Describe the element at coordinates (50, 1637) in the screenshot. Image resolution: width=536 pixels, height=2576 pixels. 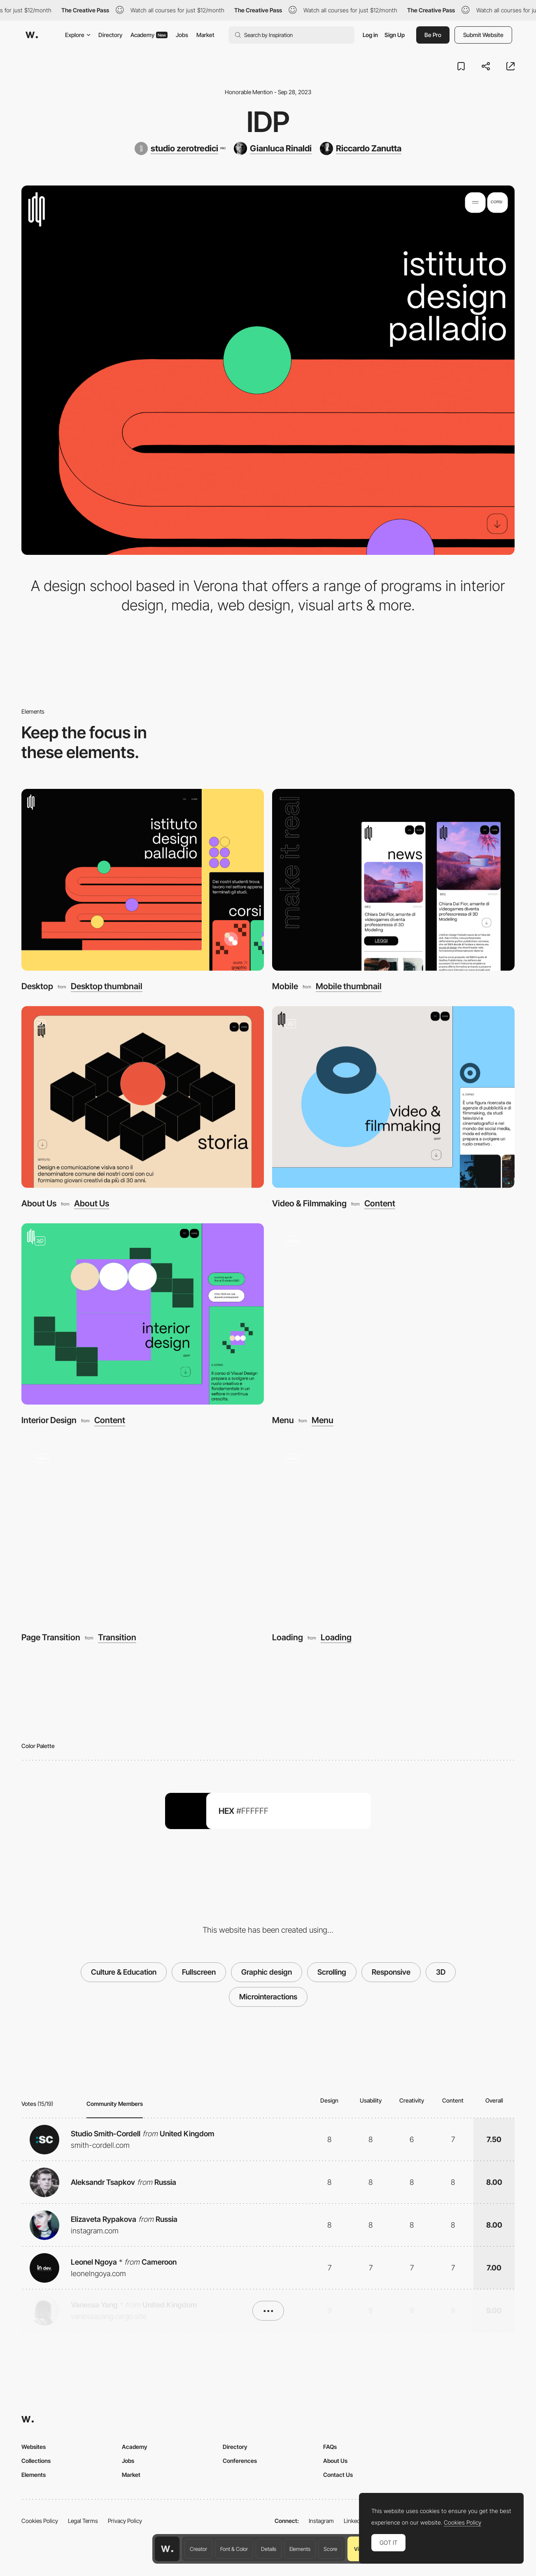
I see `Page Transition` at that location.